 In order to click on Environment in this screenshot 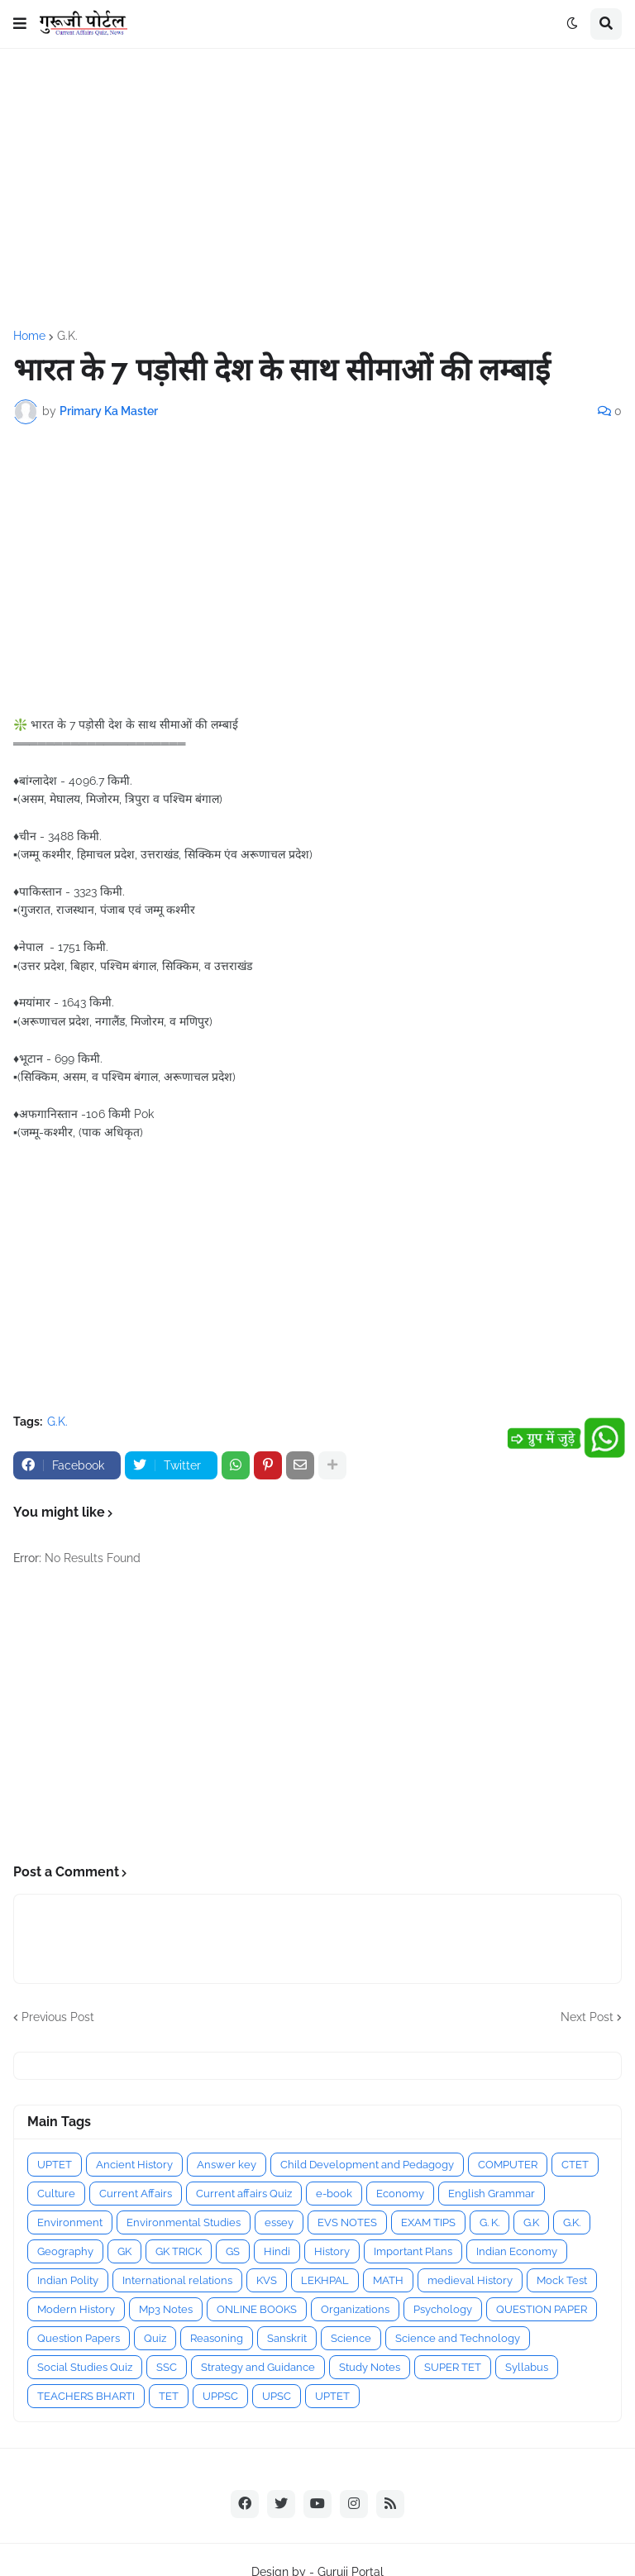, I will do `click(70, 2222)`.